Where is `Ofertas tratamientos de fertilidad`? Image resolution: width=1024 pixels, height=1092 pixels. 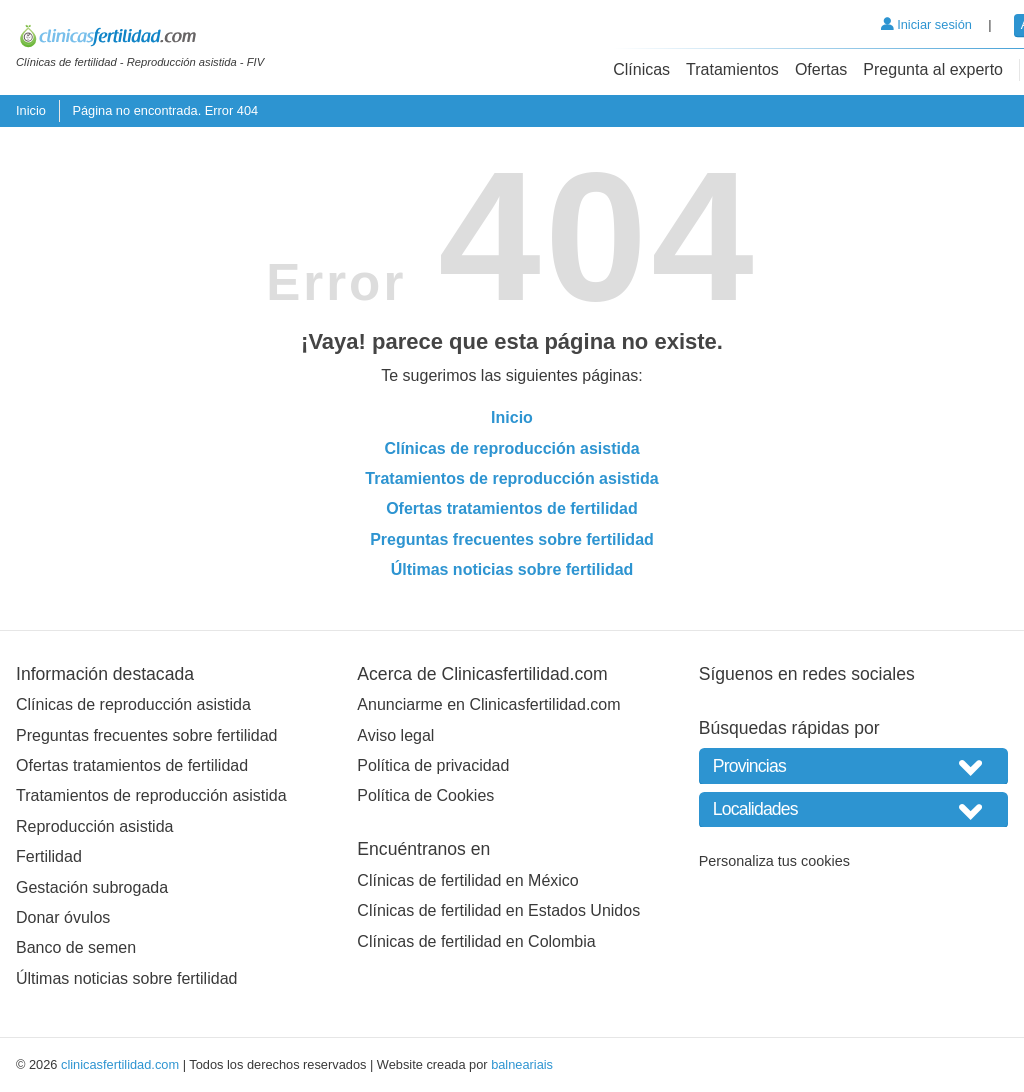 Ofertas tratamientos de fertilidad is located at coordinates (512, 508).